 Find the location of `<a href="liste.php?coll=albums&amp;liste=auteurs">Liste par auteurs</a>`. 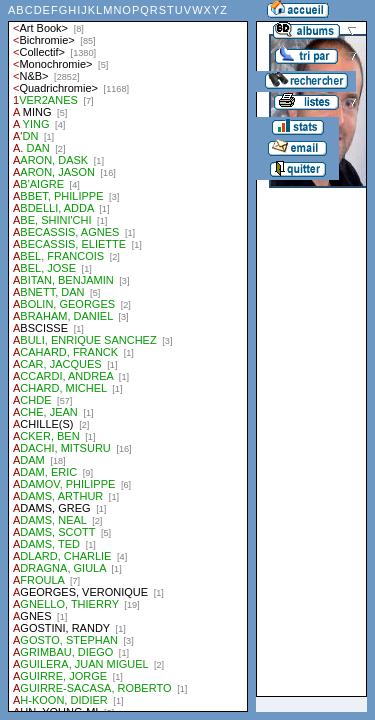

<a href="liste.php?coll=albums&amp;liste=auteurs">Liste par auteurs</a> is located at coordinates (128, 356).